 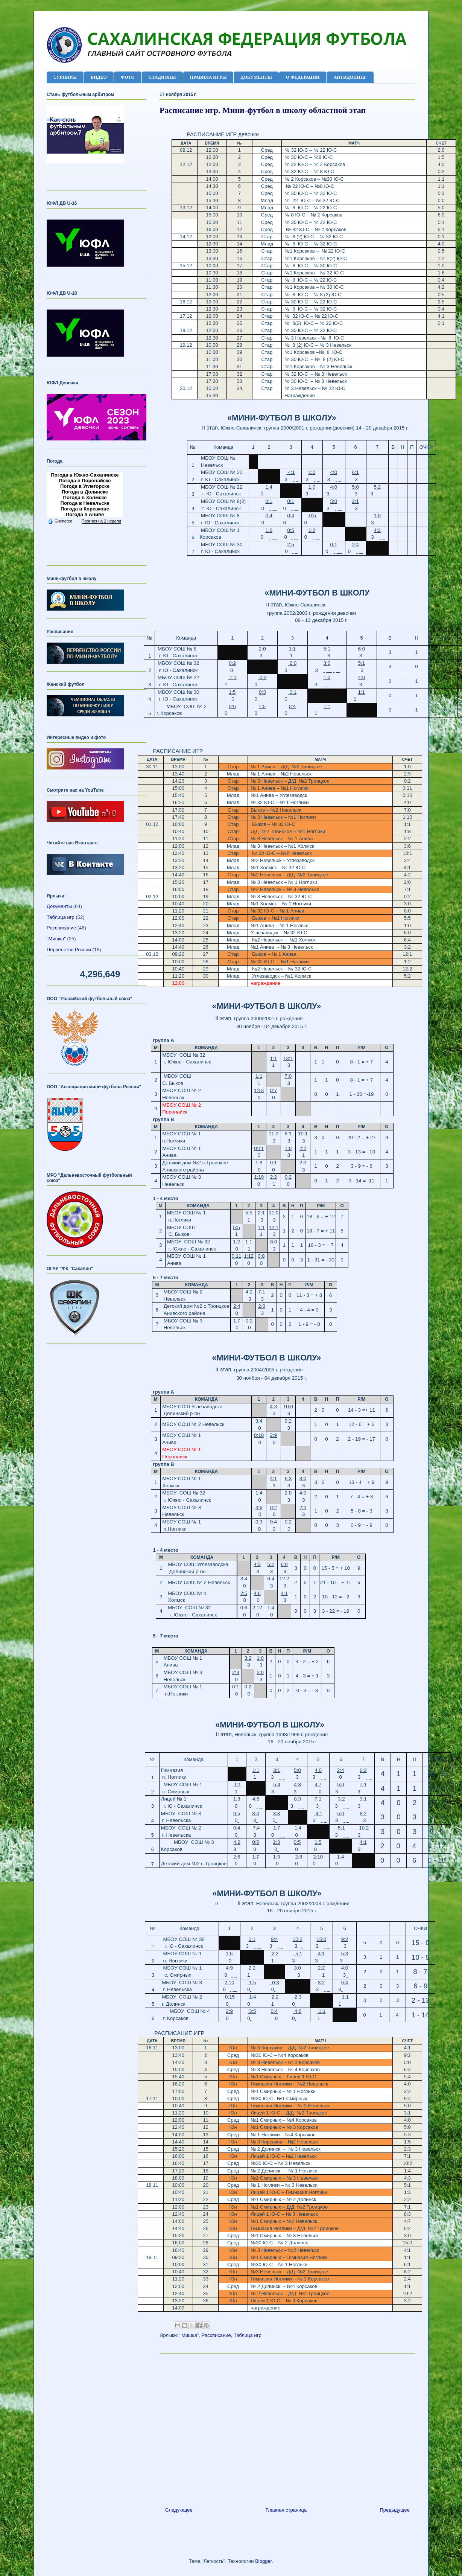 I want to click on Рассписание, so click(x=216, y=2335).